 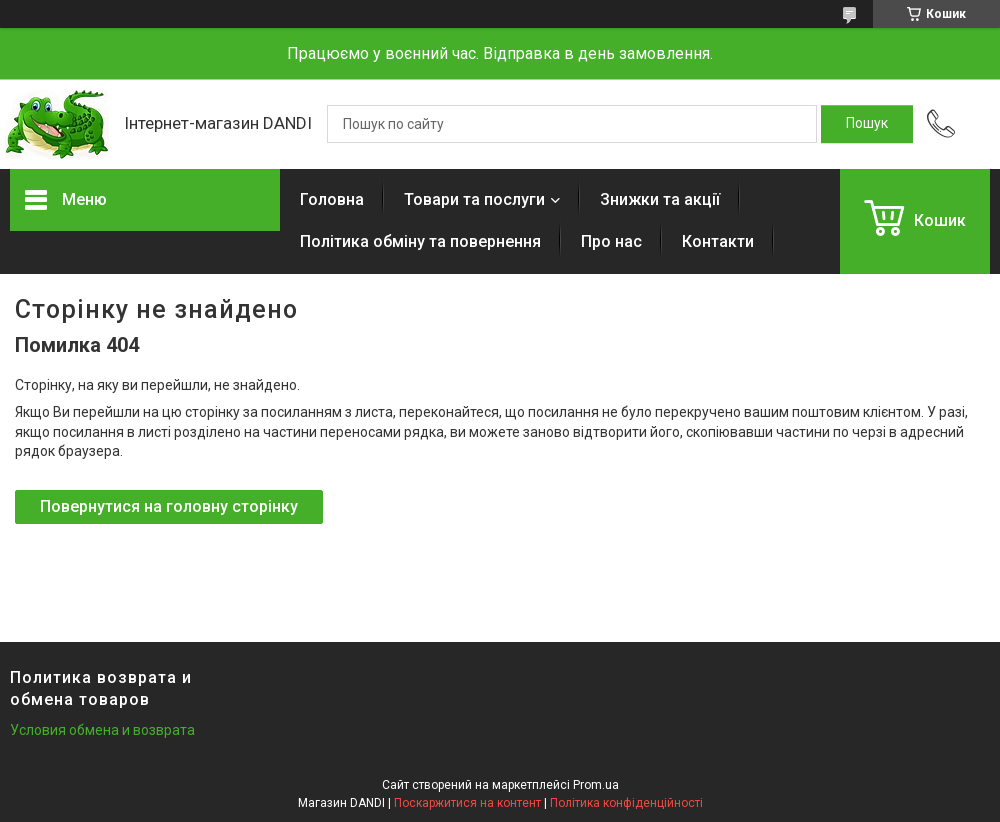 I want to click on Знижки та акції, so click(x=660, y=199).